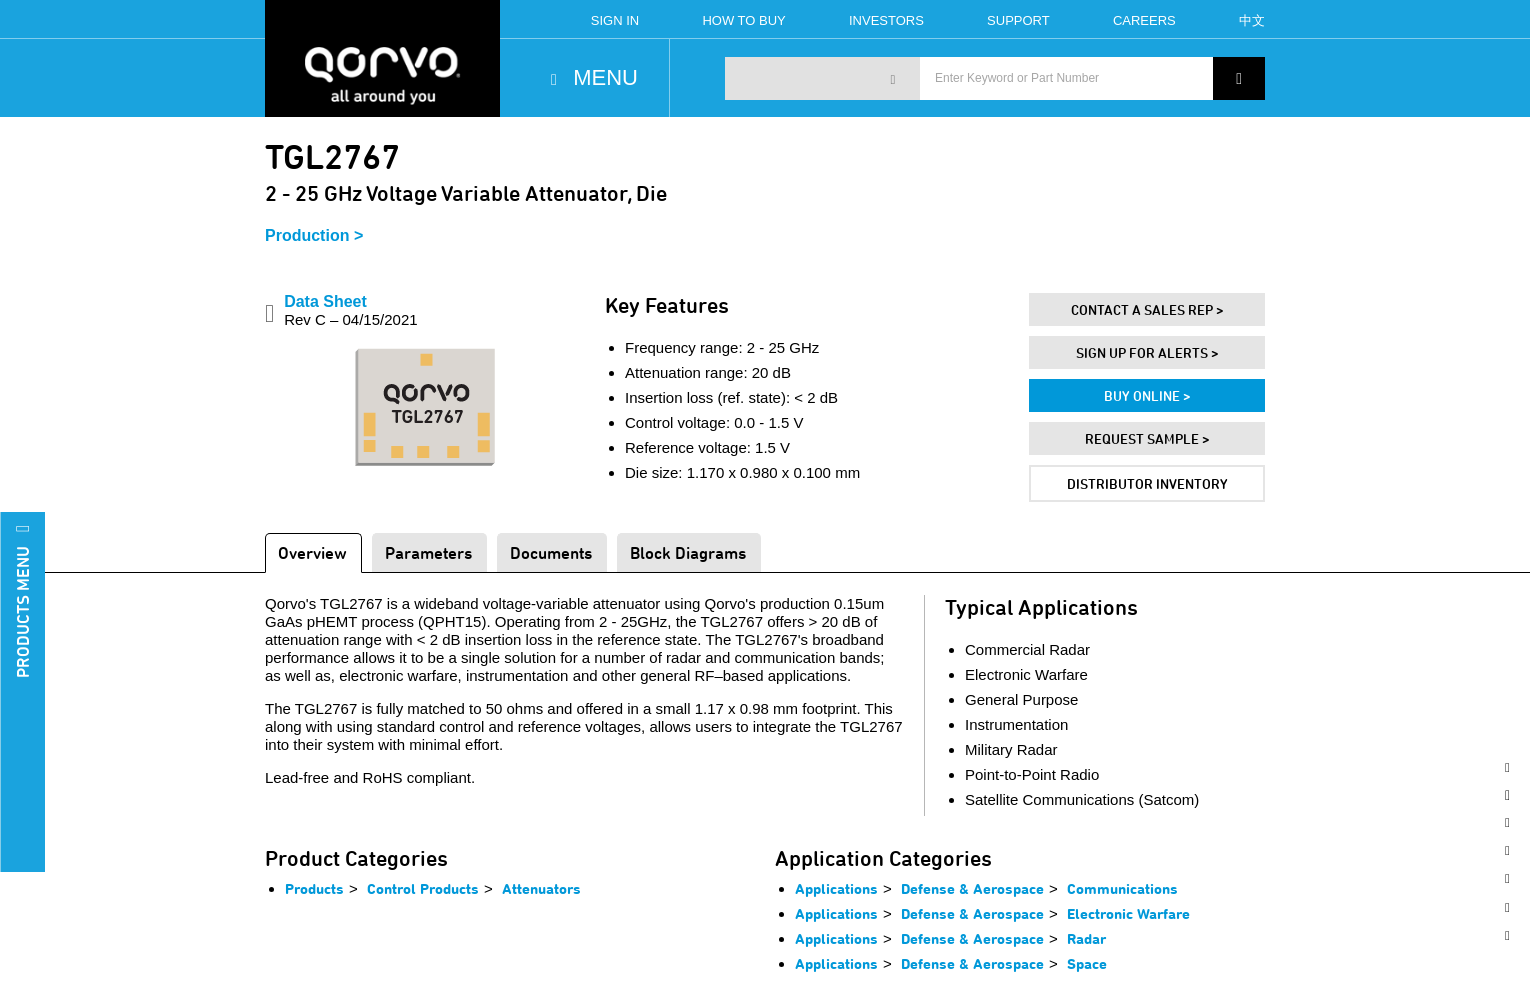 This screenshot has width=1530, height=1000. What do you see at coordinates (541, 888) in the screenshot?
I see `Attenuators` at bounding box center [541, 888].